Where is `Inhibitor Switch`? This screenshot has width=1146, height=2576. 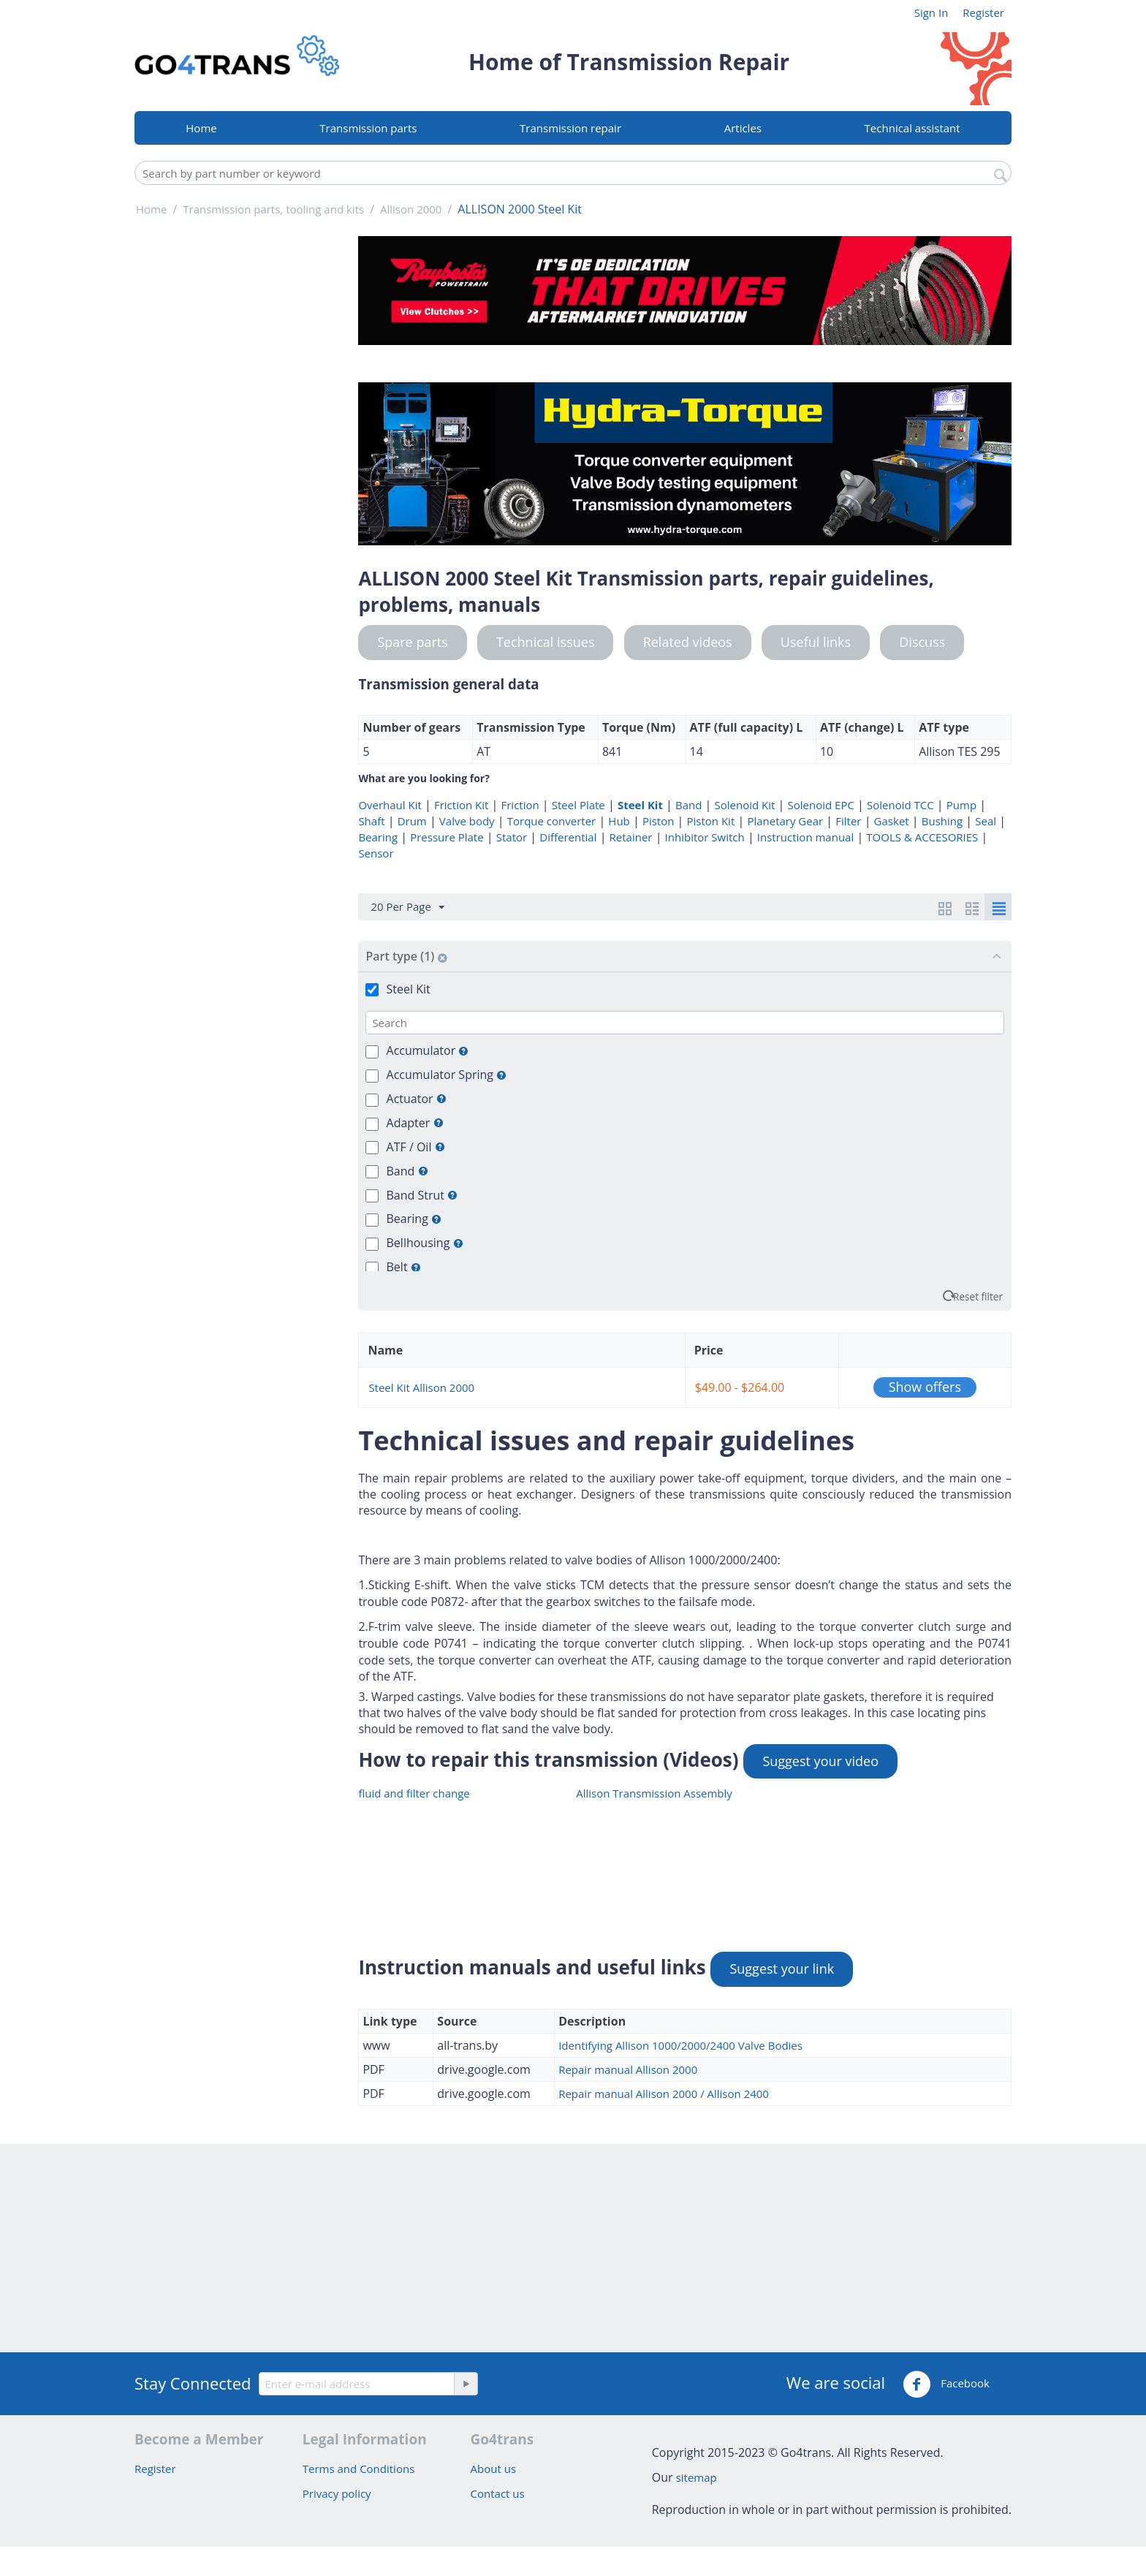
Inhibitor Switch is located at coordinates (705, 837).